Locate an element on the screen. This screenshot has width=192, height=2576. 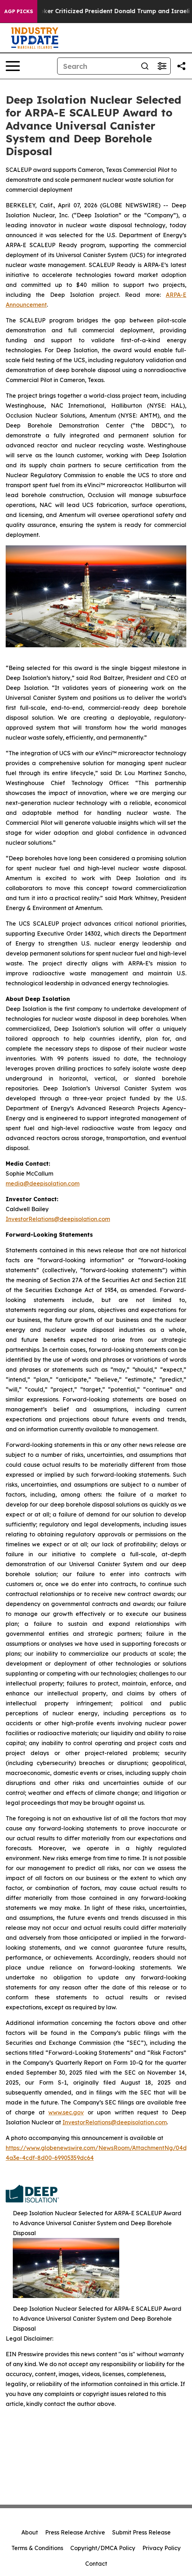
AGP Picks is located at coordinates (18, 11).